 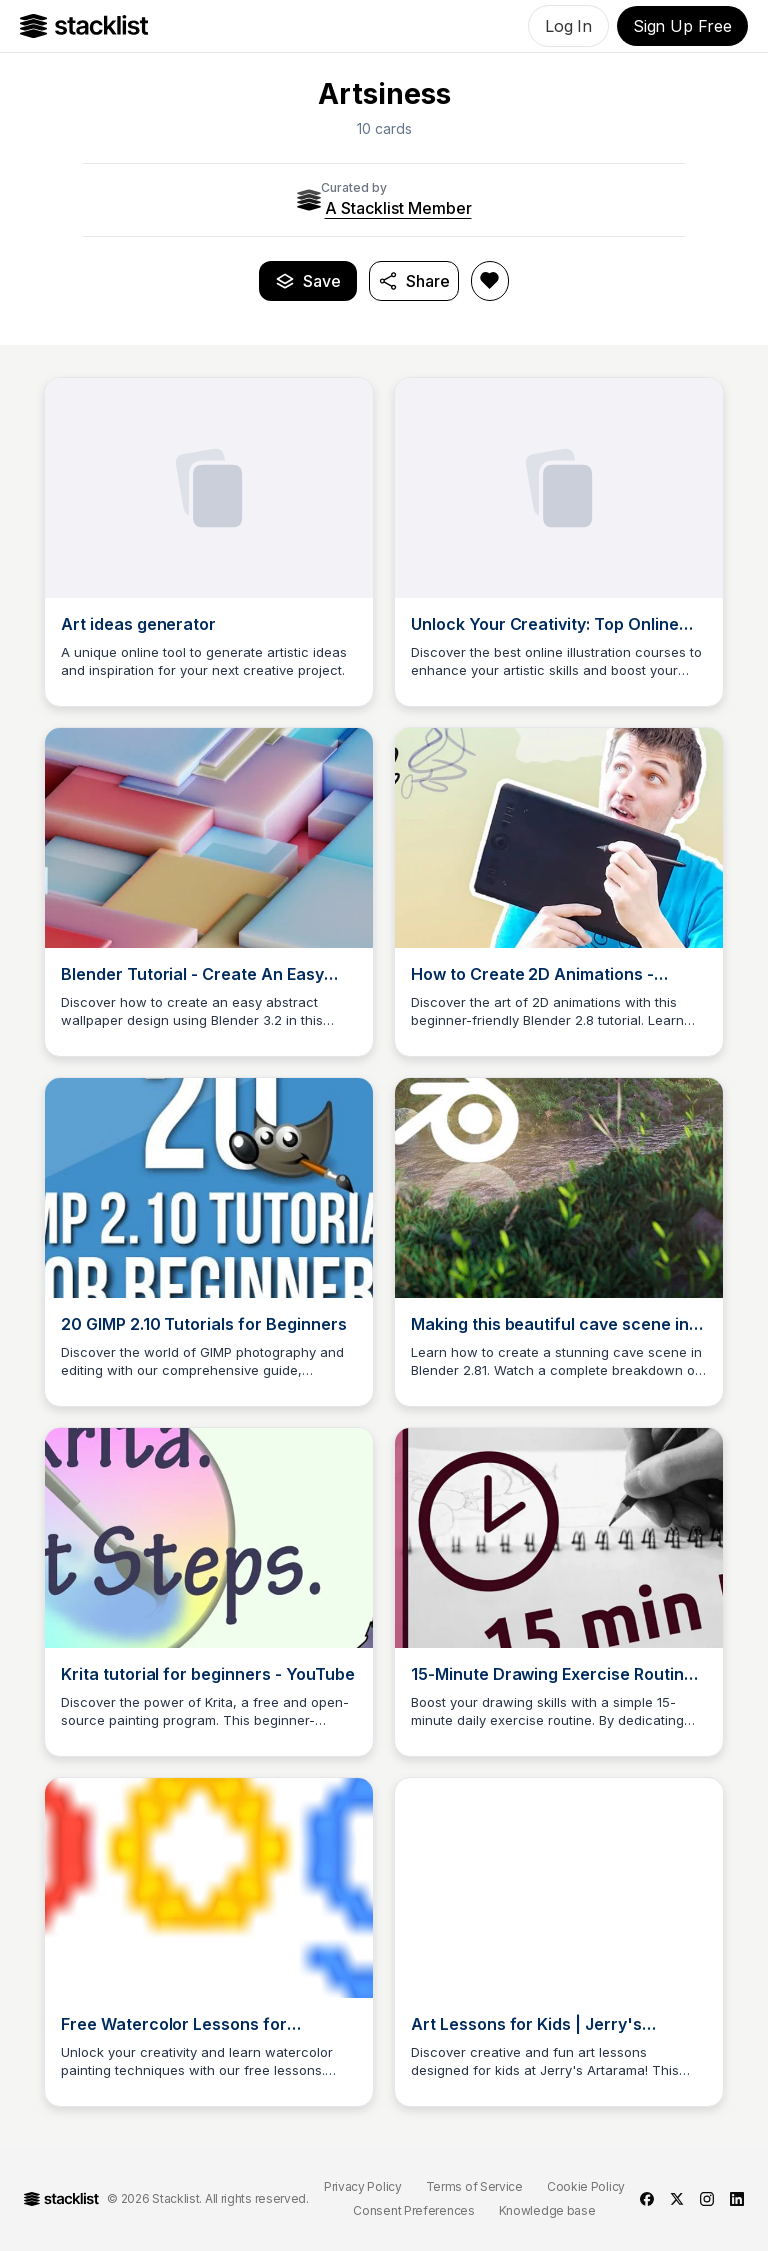 What do you see at coordinates (737, 2199) in the screenshot?
I see `[linkedin]` at bounding box center [737, 2199].